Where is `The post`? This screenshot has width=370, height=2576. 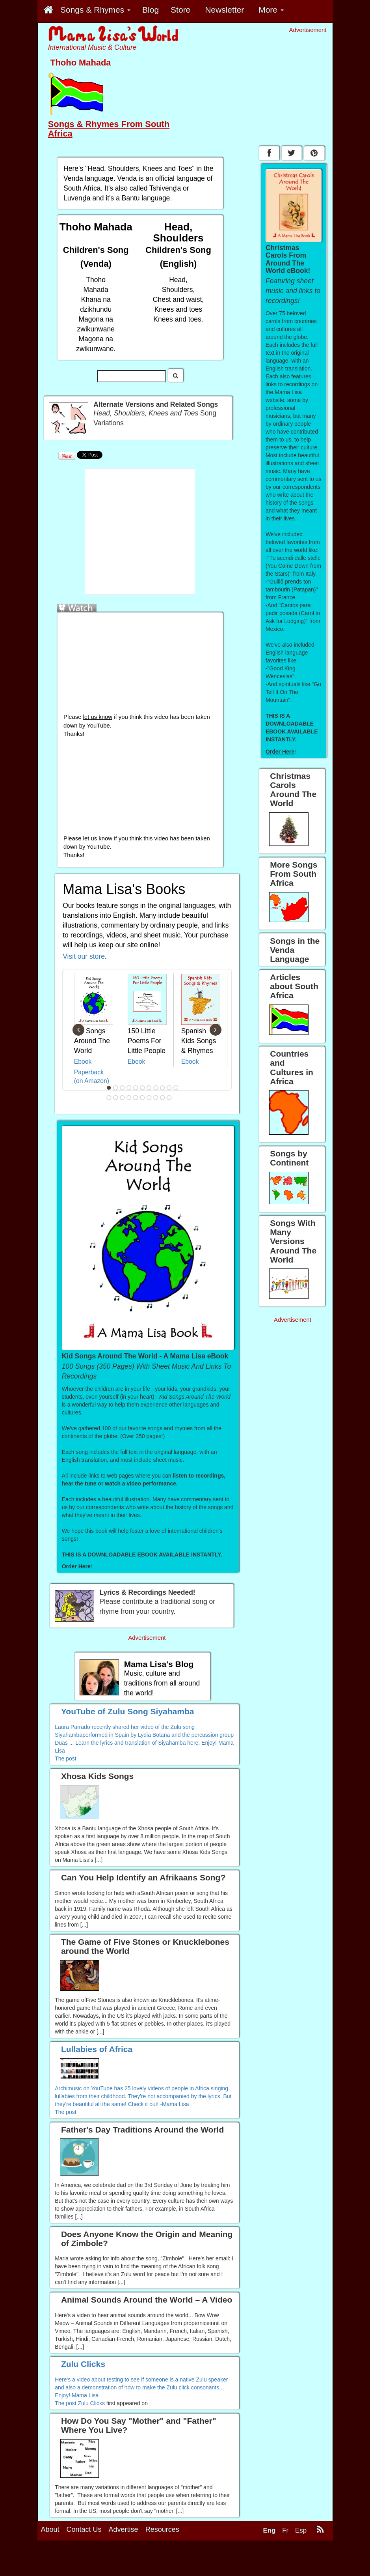
The post is located at coordinates (65, 1758).